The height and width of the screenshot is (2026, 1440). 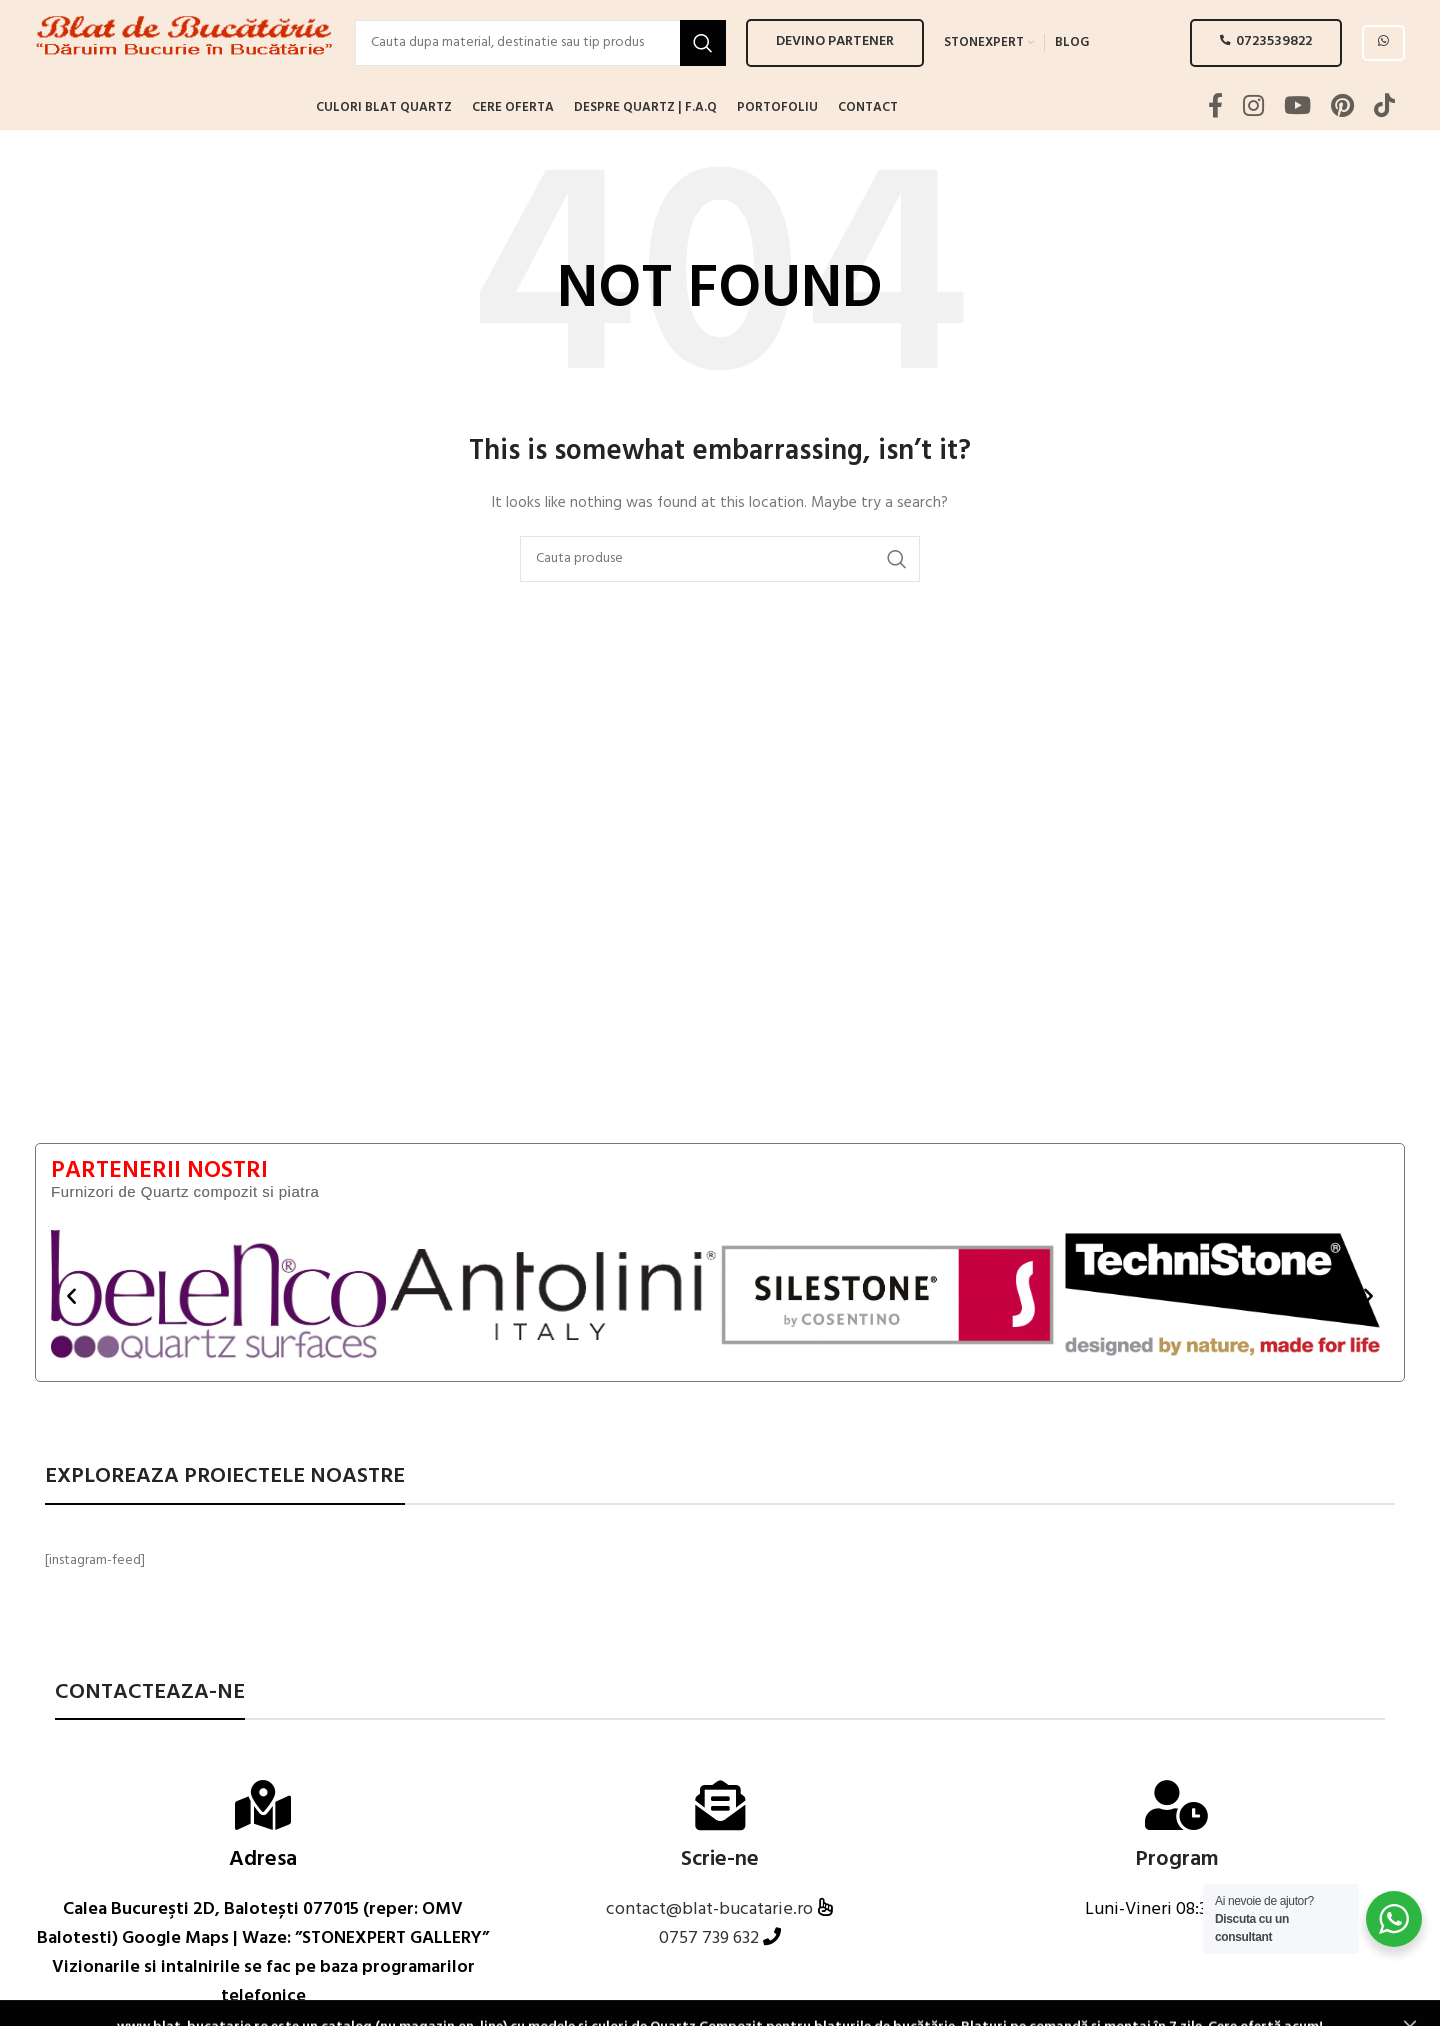 I want to click on 0723539822, so click(x=1266, y=59).